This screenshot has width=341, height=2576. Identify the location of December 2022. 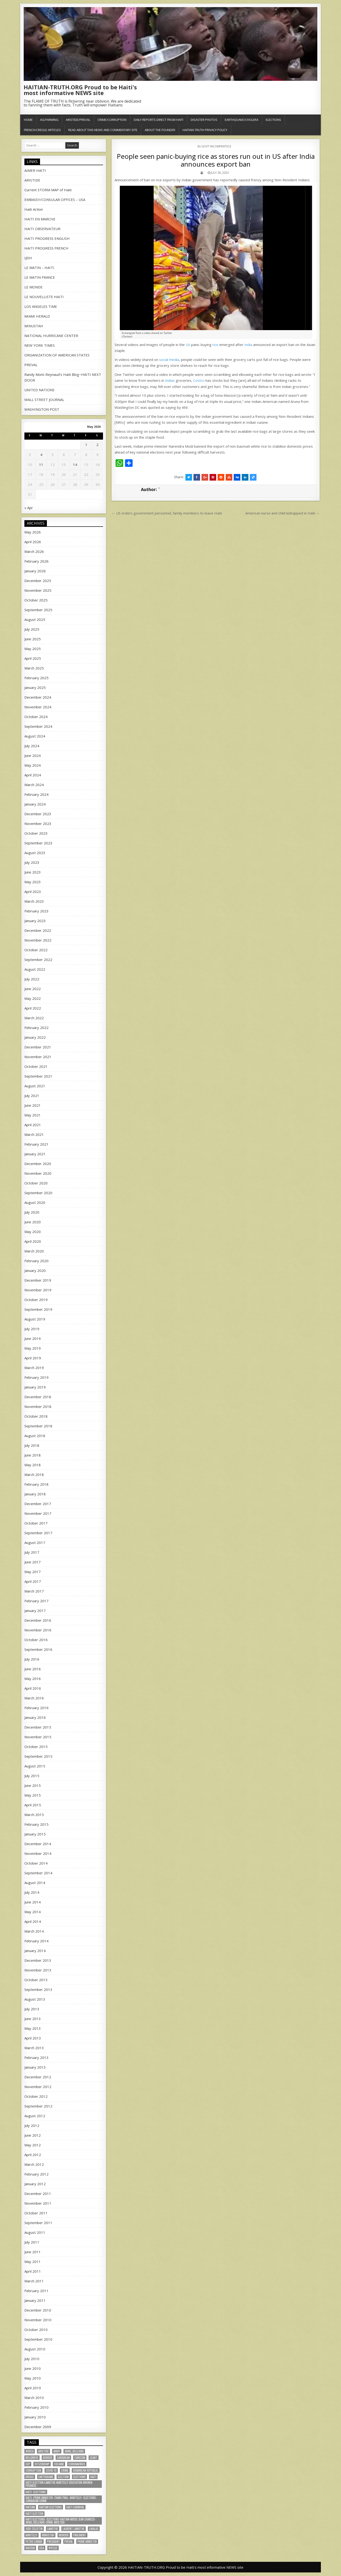
(37, 930).